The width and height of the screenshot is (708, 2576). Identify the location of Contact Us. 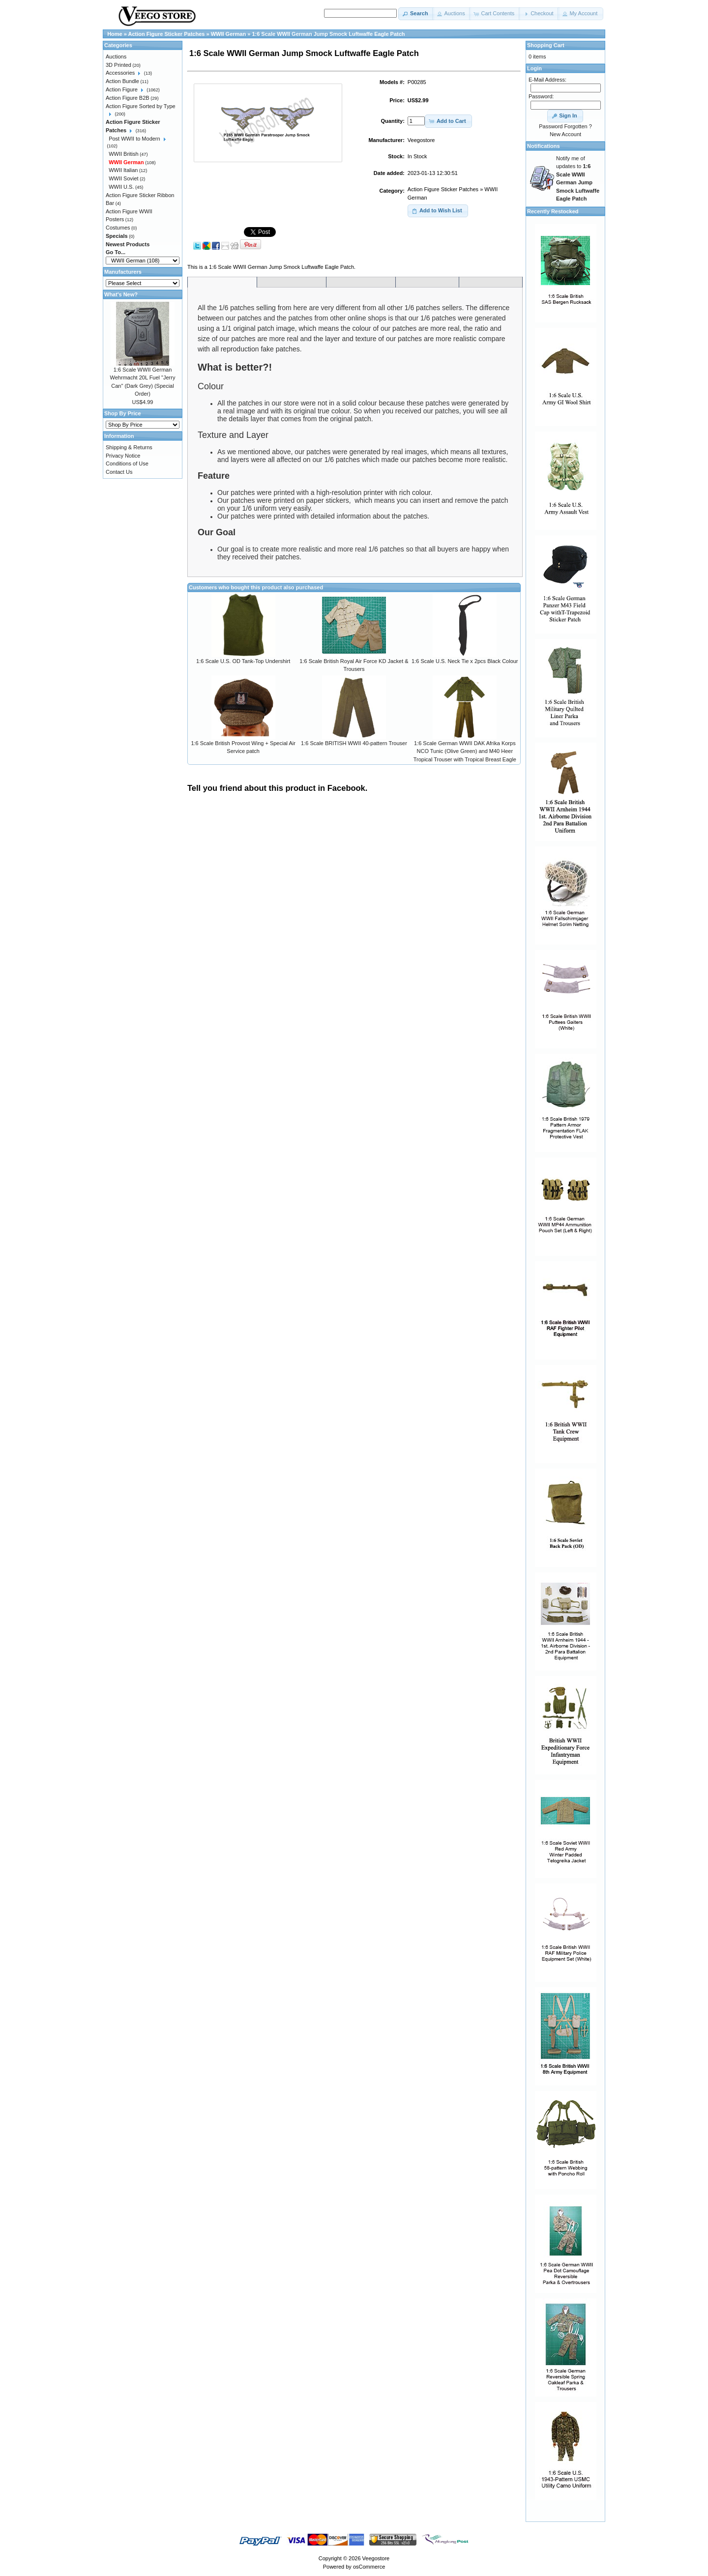
(119, 472).